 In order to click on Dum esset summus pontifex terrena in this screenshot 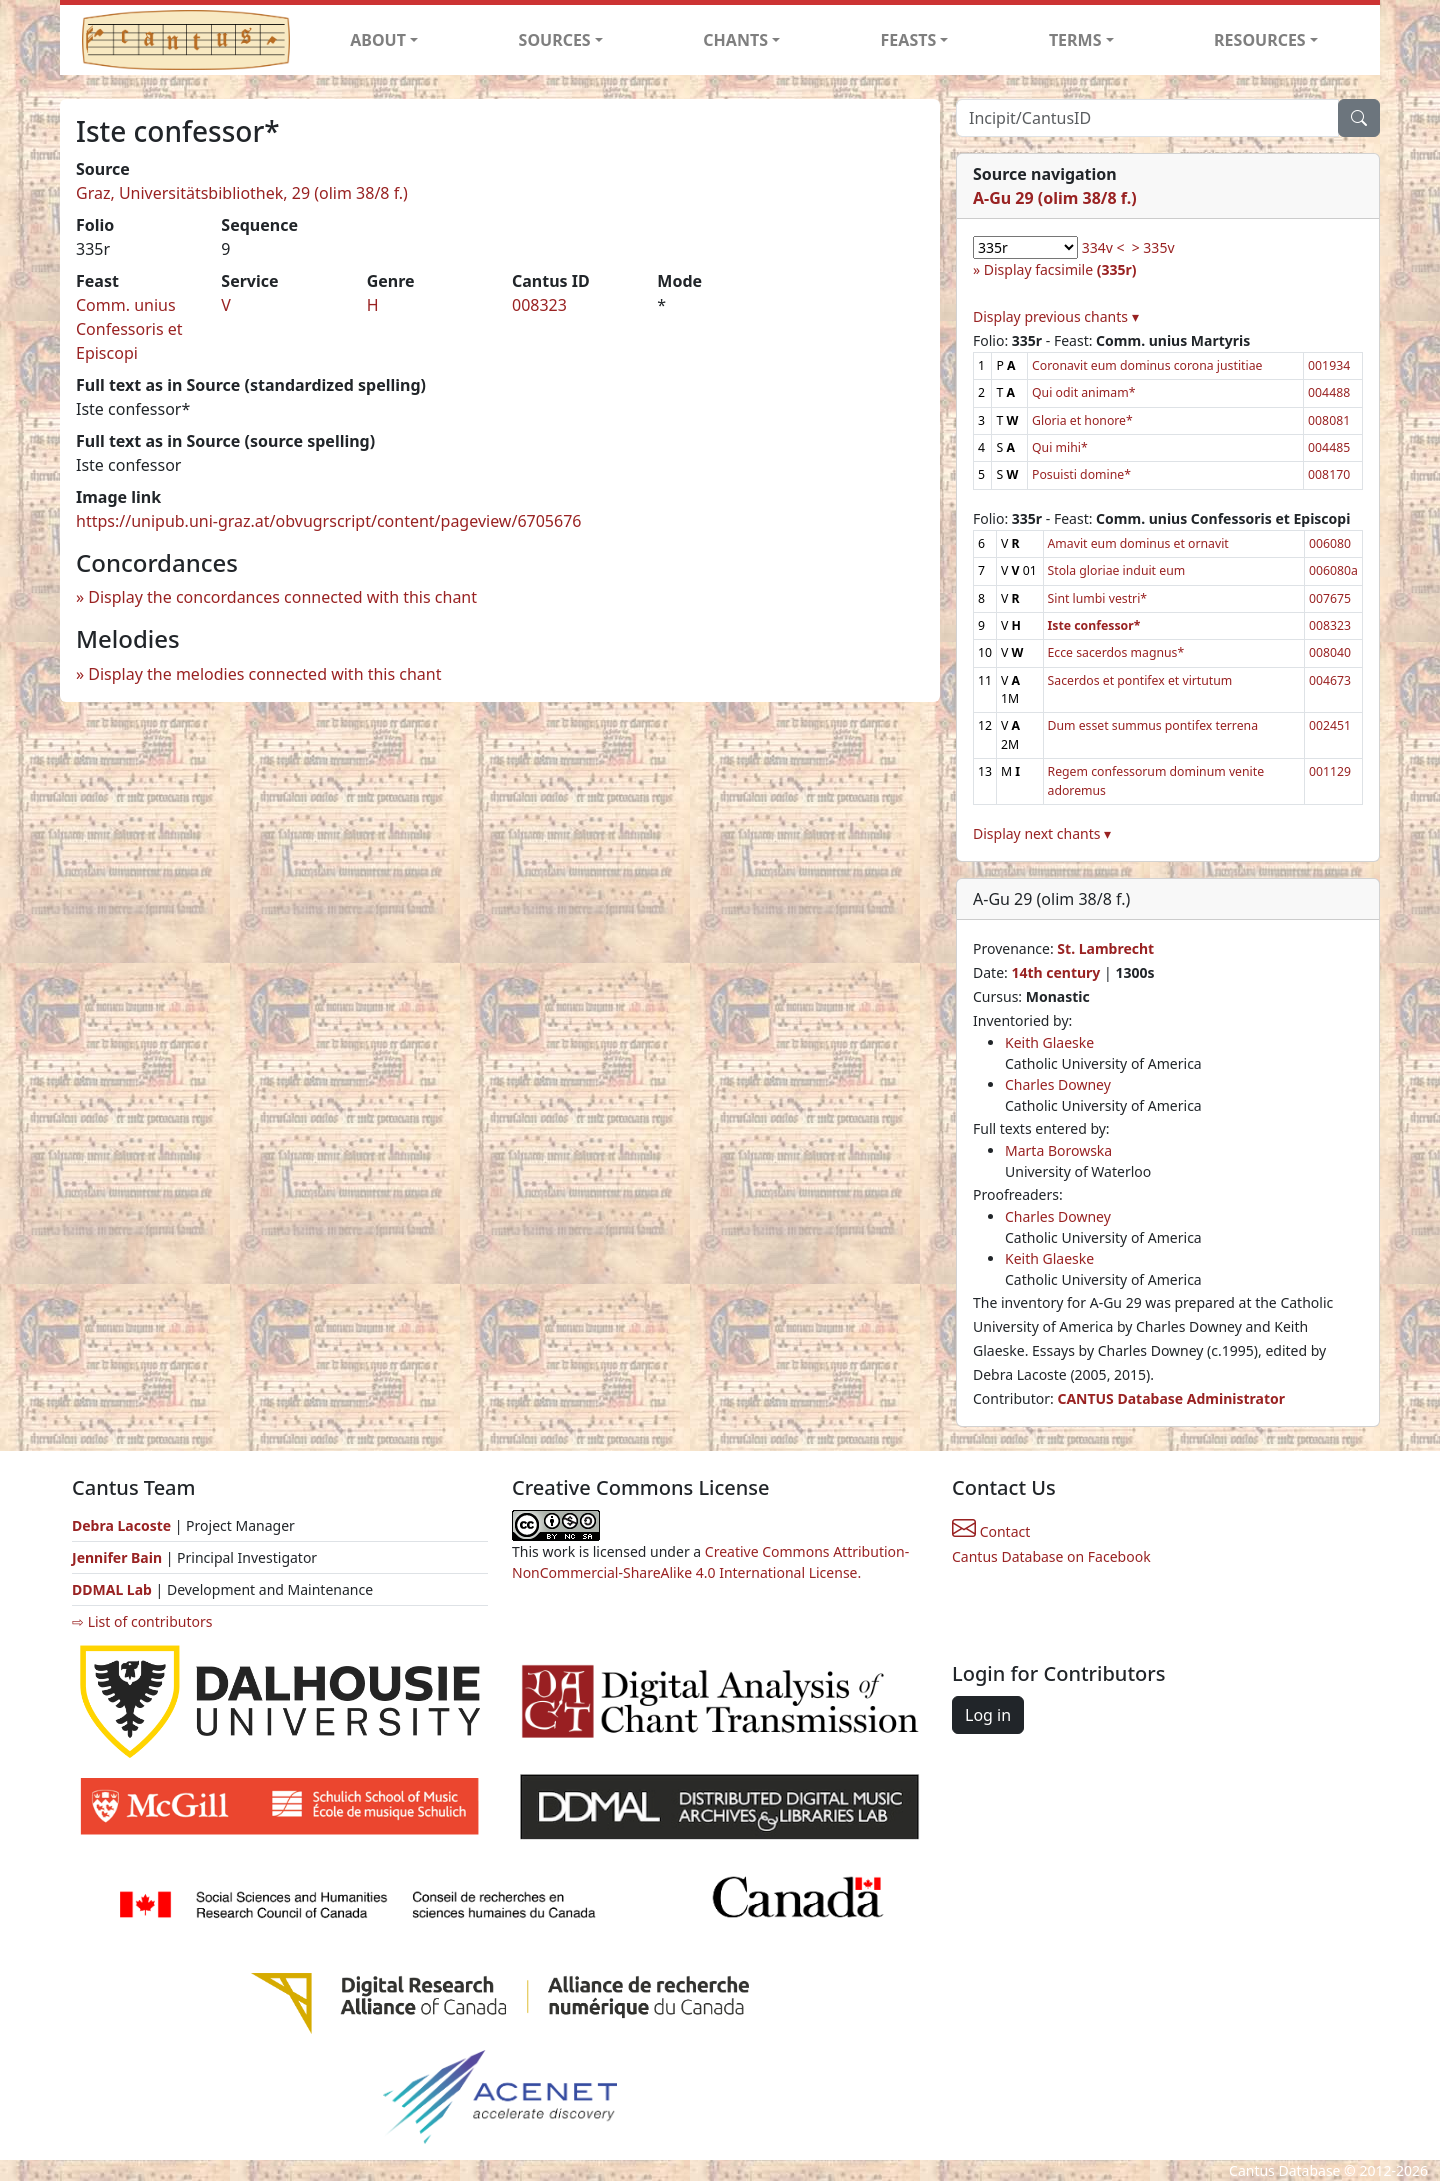, I will do `click(1153, 725)`.